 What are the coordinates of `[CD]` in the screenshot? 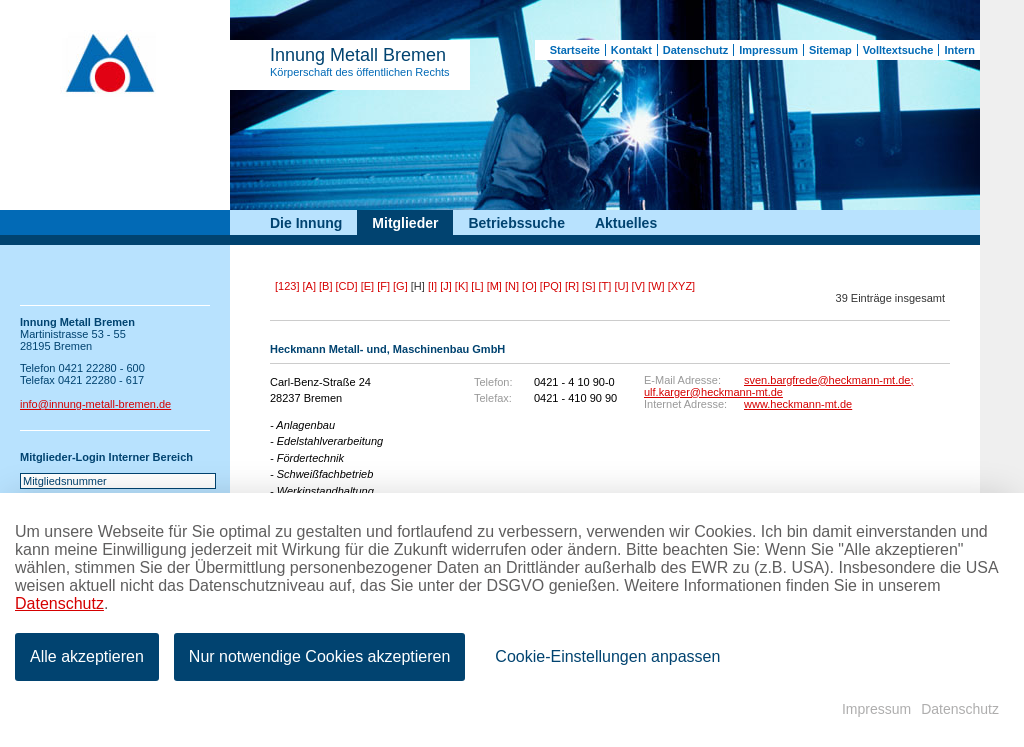 It's located at (347, 286).